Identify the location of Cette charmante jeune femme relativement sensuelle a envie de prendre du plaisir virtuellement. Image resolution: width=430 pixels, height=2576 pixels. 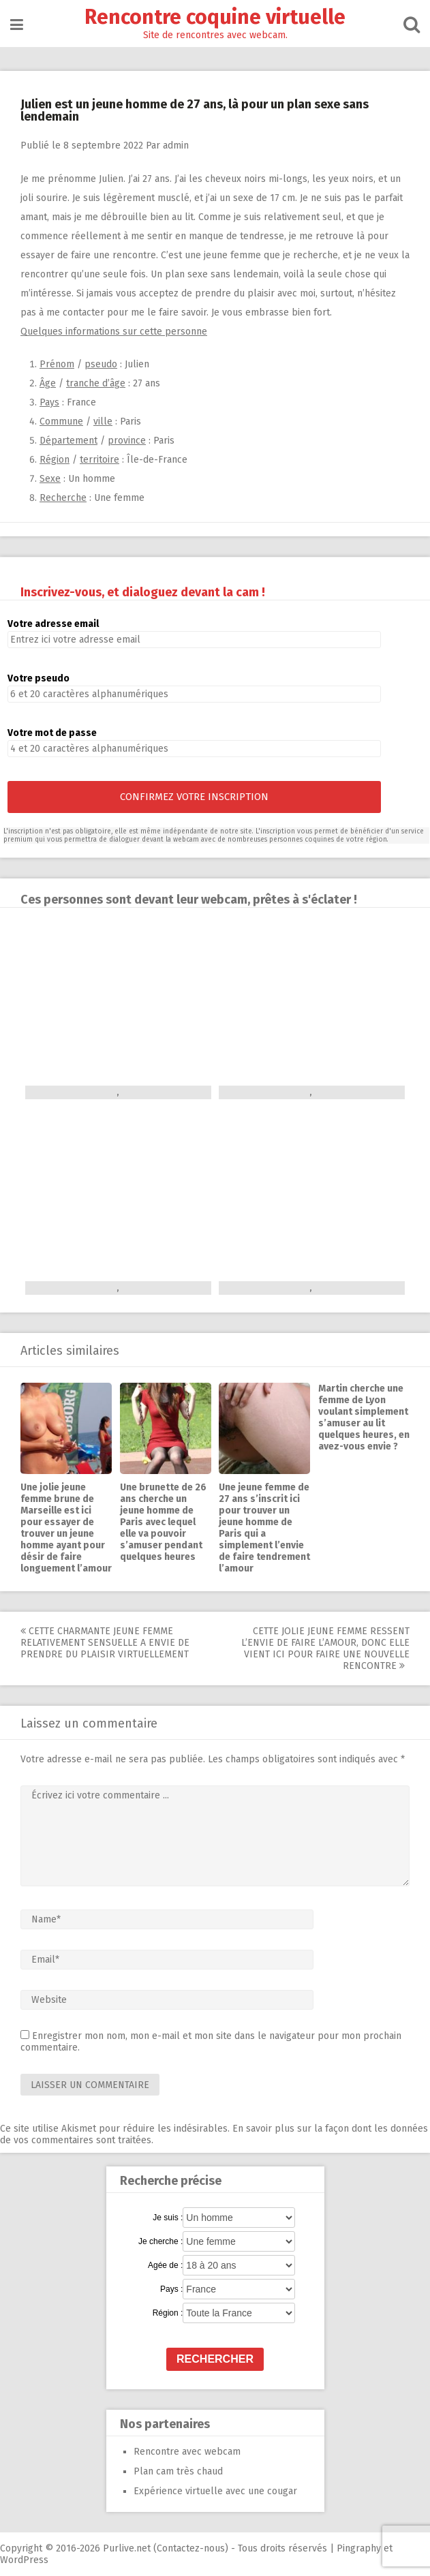
(104, 1642).